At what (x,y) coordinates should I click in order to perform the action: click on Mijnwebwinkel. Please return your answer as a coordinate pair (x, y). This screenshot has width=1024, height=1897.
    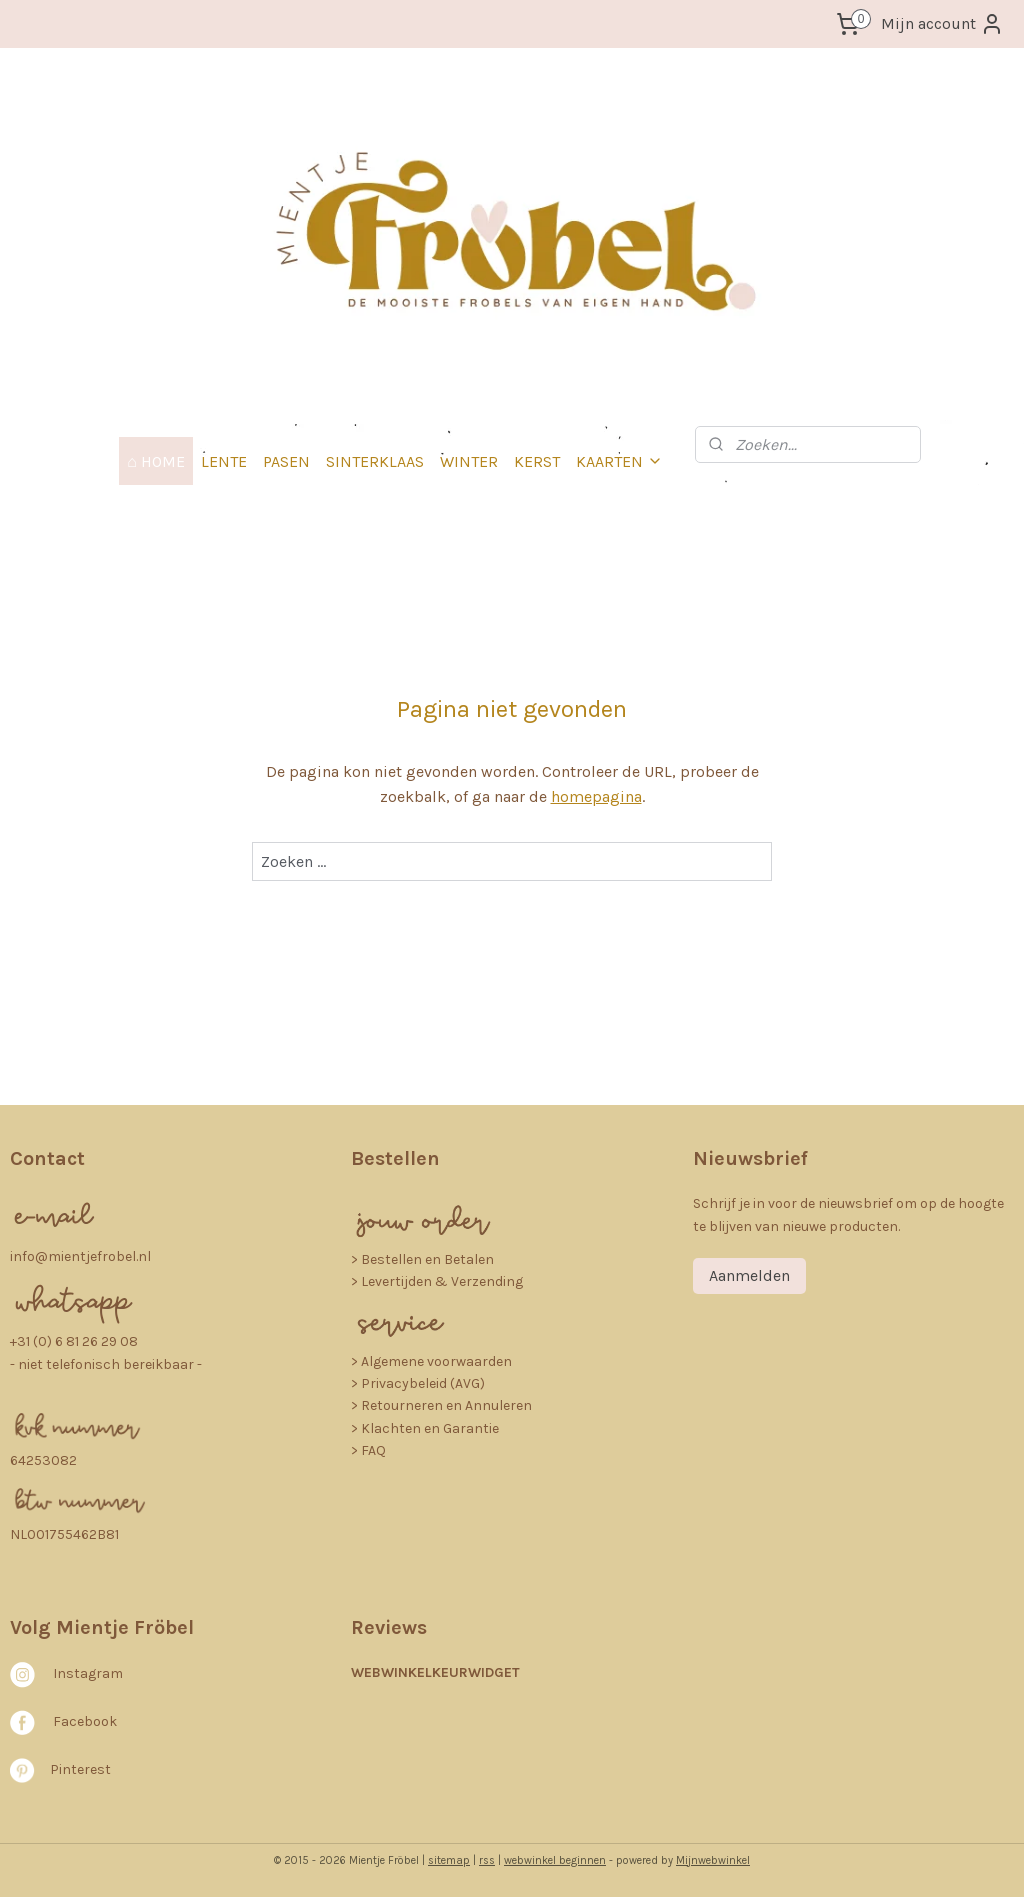
    Looking at the image, I should click on (713, 1860).